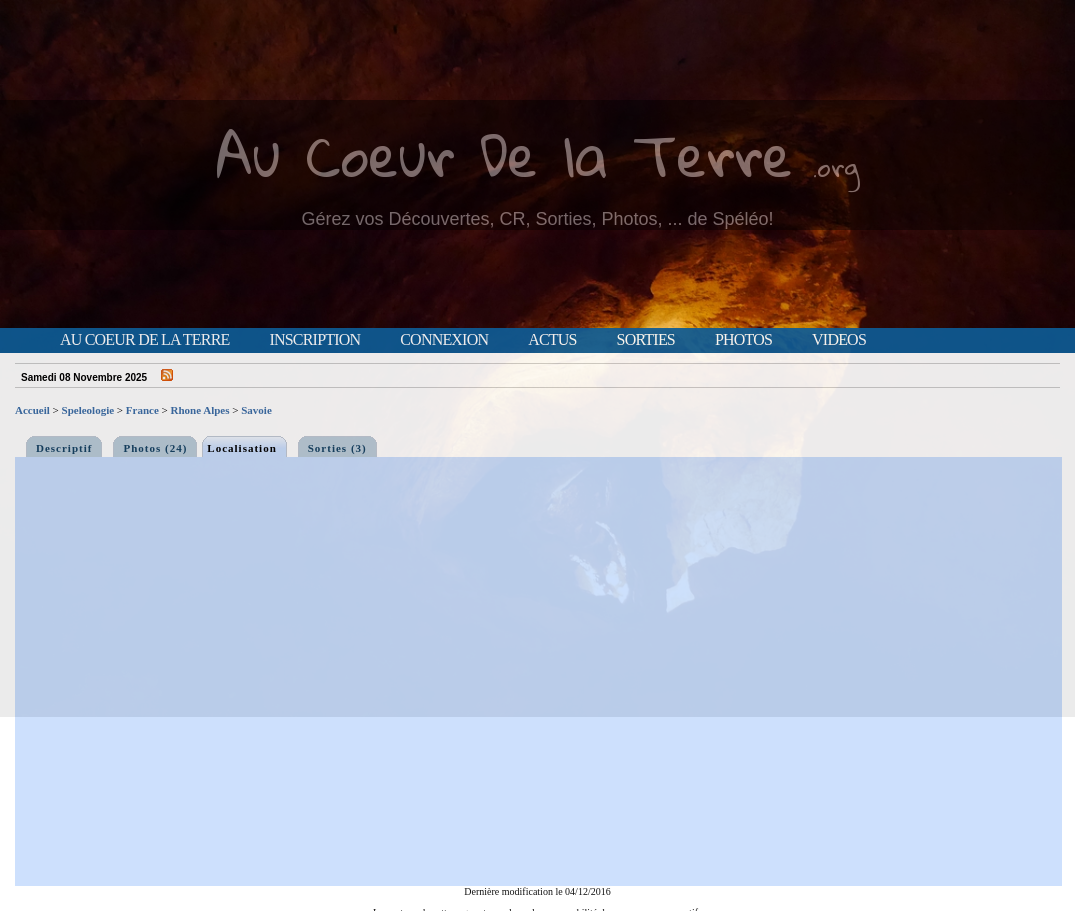 The image size is (1075, 911). I want to click on .org, so click(836, 166).